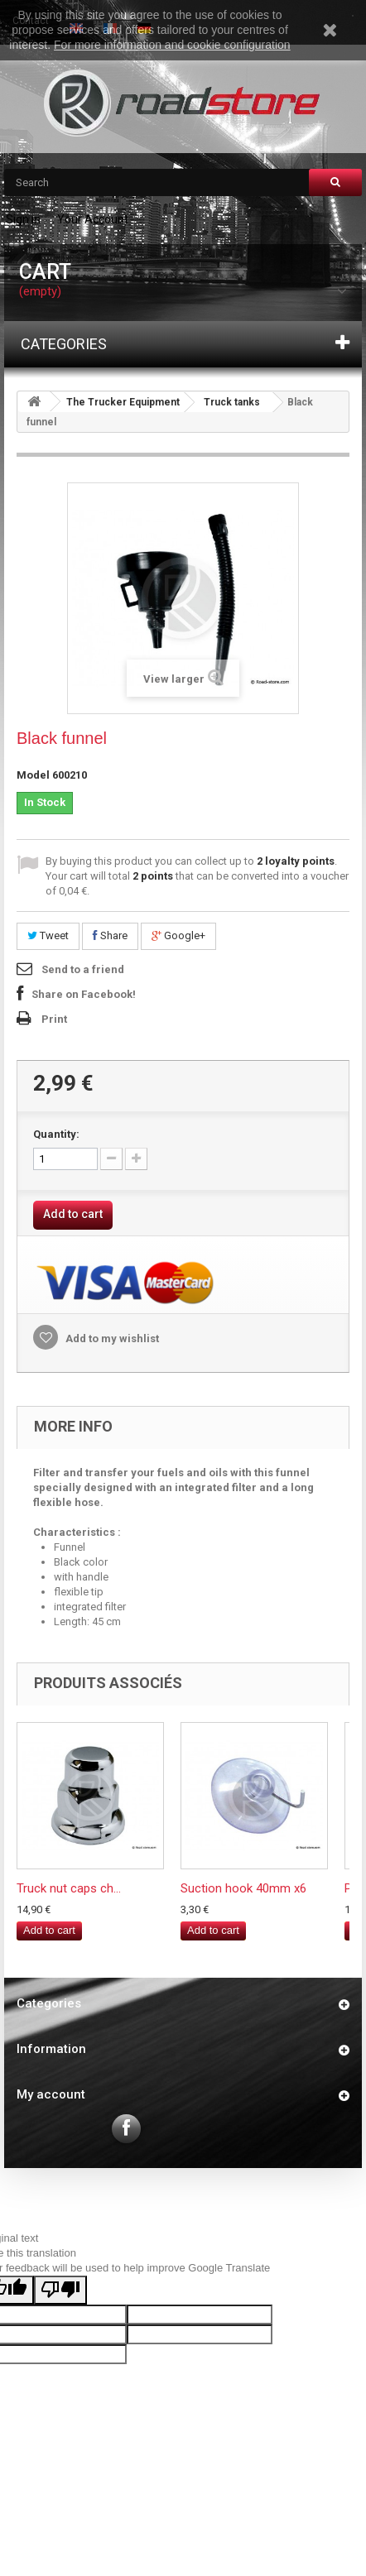 Image resolution: width=366 pixels, height=2576 pixels. I want to click on Tweet, so click(48, 935).